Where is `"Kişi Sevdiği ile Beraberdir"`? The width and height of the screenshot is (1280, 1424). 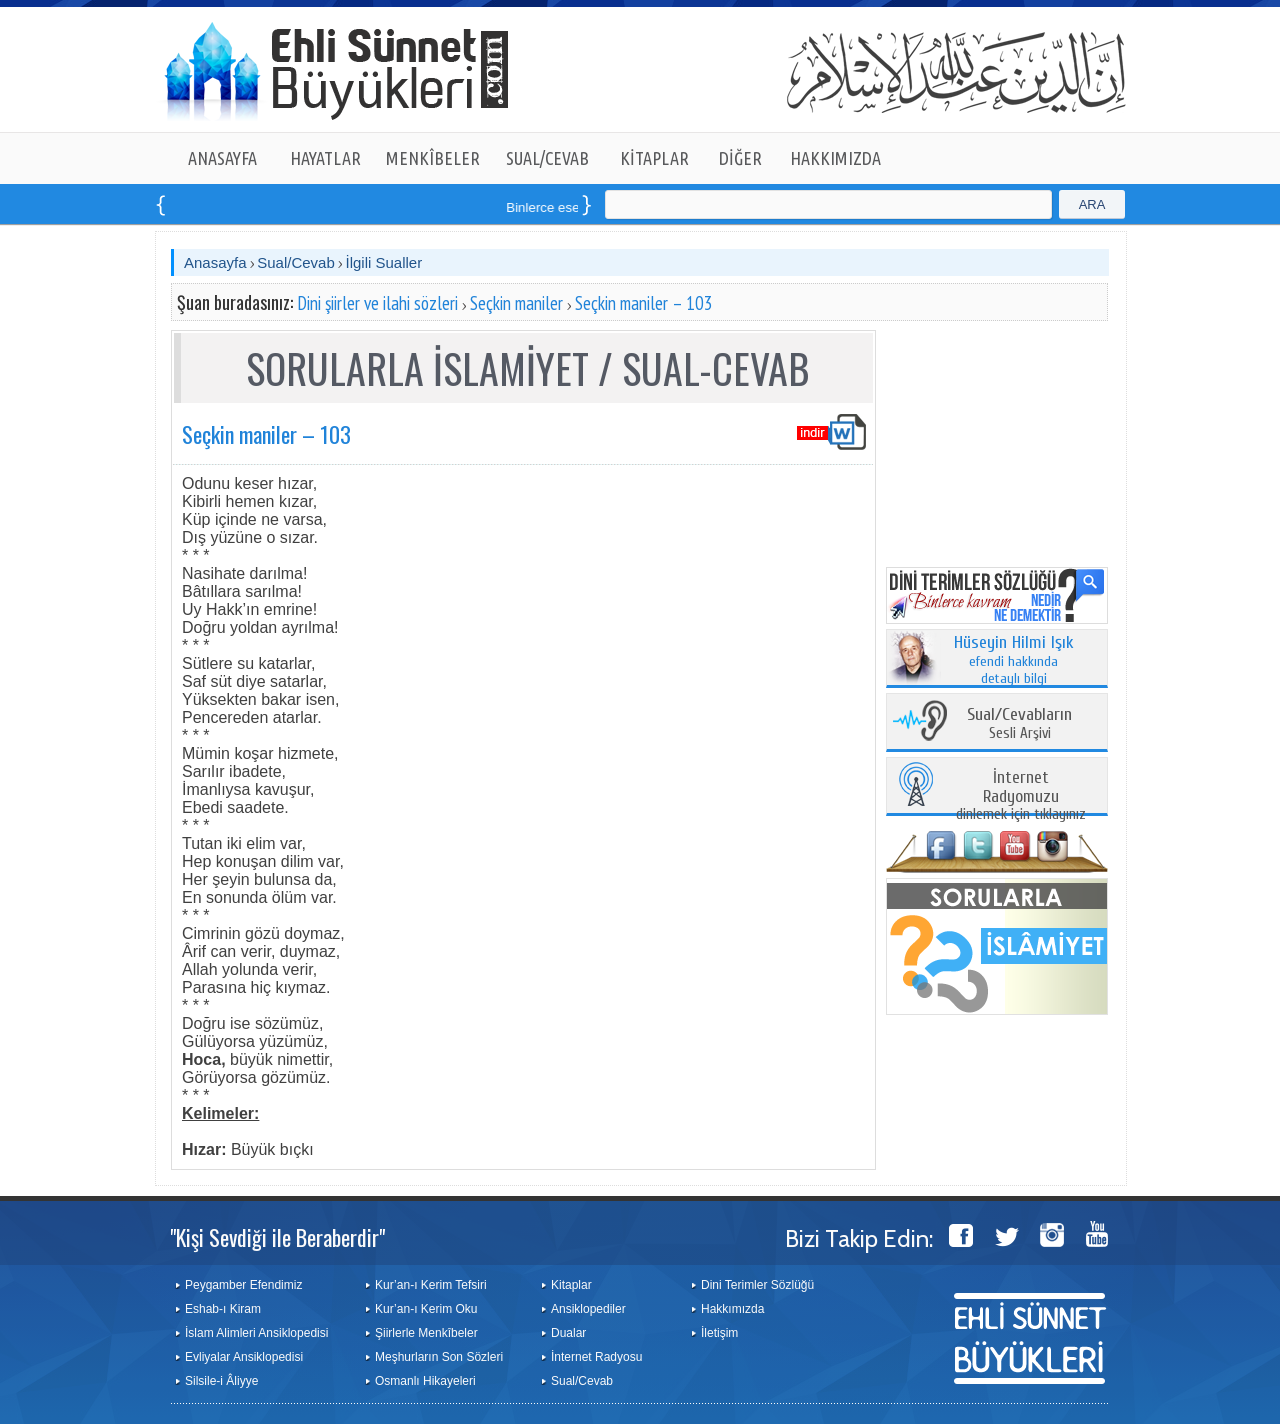
"Kişi Sevdiği ile Beraberdir" is located at coordinates (277, 1237).